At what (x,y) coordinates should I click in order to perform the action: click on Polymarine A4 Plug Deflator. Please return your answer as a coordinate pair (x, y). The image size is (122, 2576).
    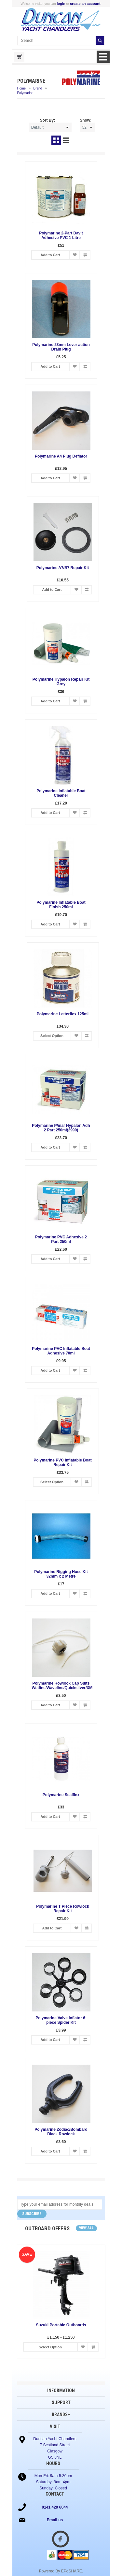
    Looking at the image, I should click on (61, 456).